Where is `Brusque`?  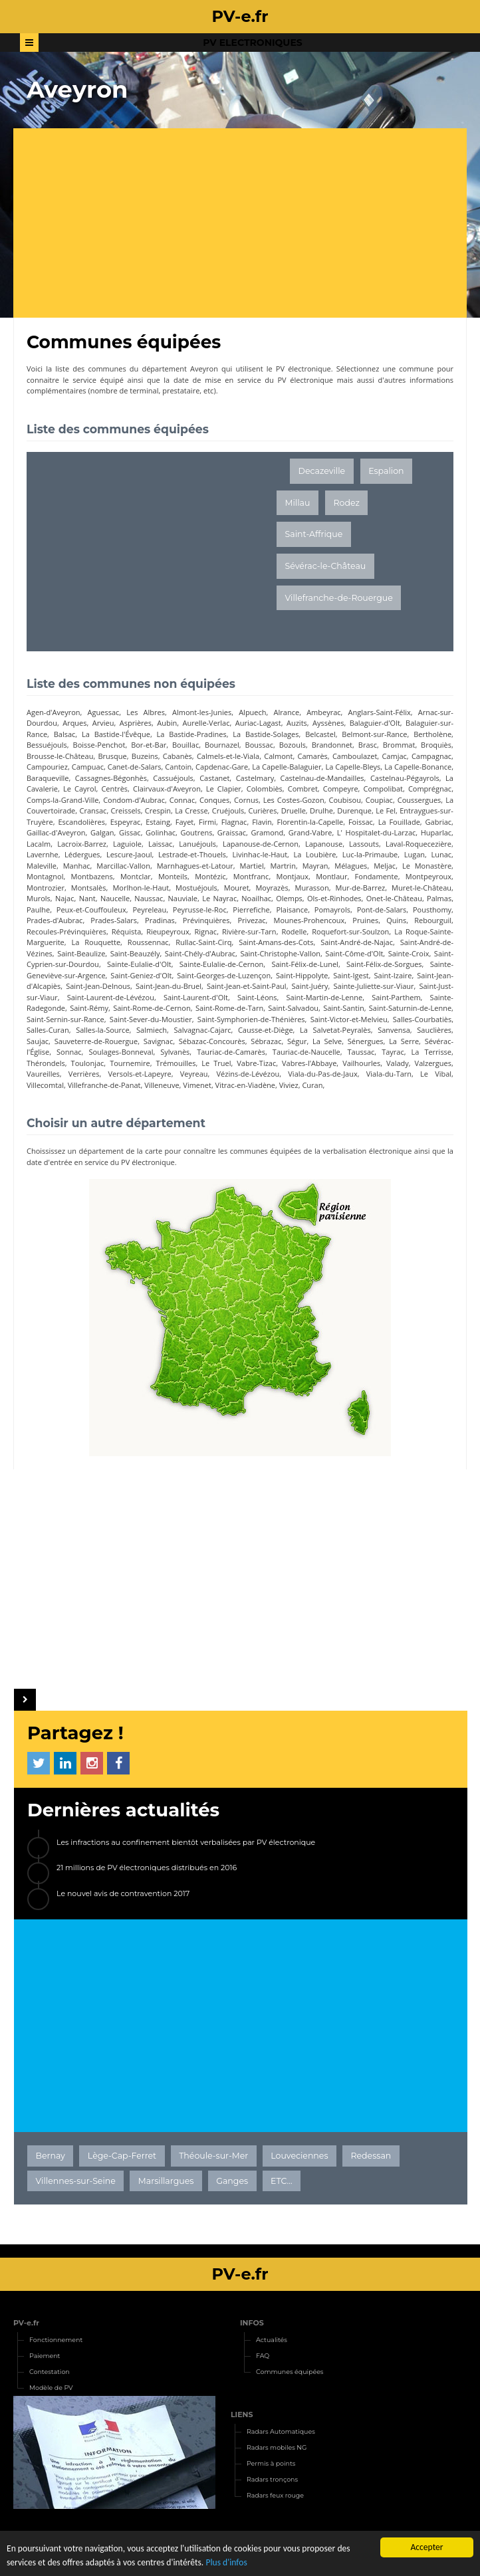
Brusque is located at coordinates (112, 756).